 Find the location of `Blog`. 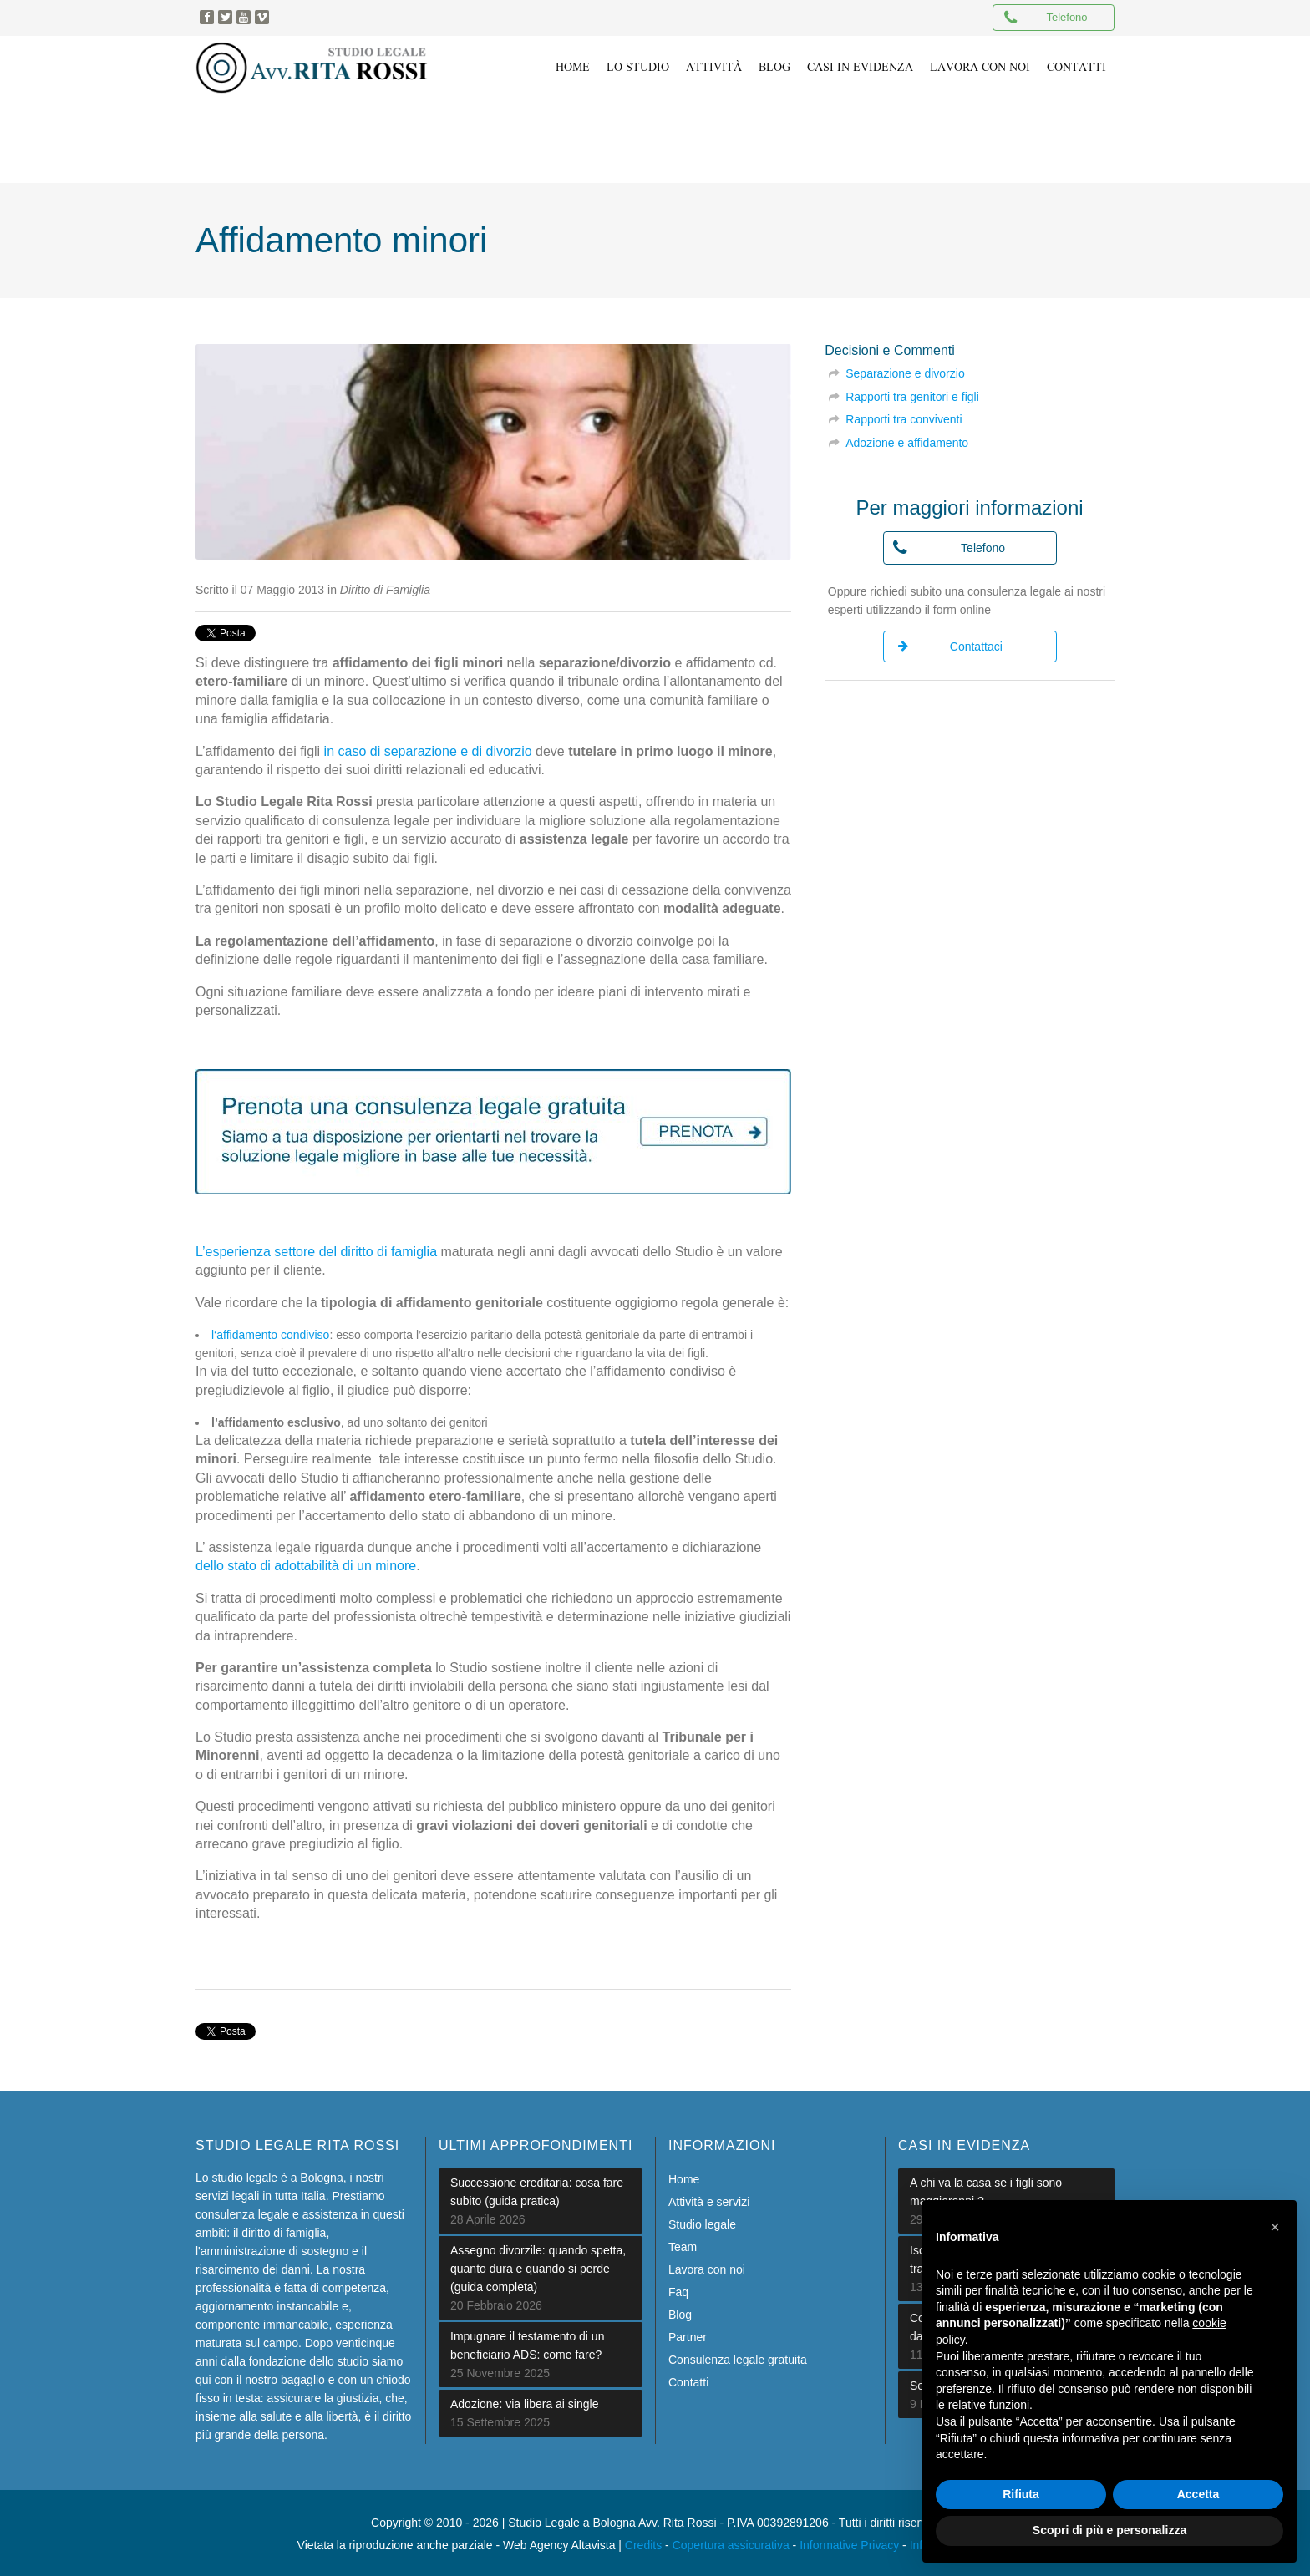

Blog is located at coordinates (680, 2311).